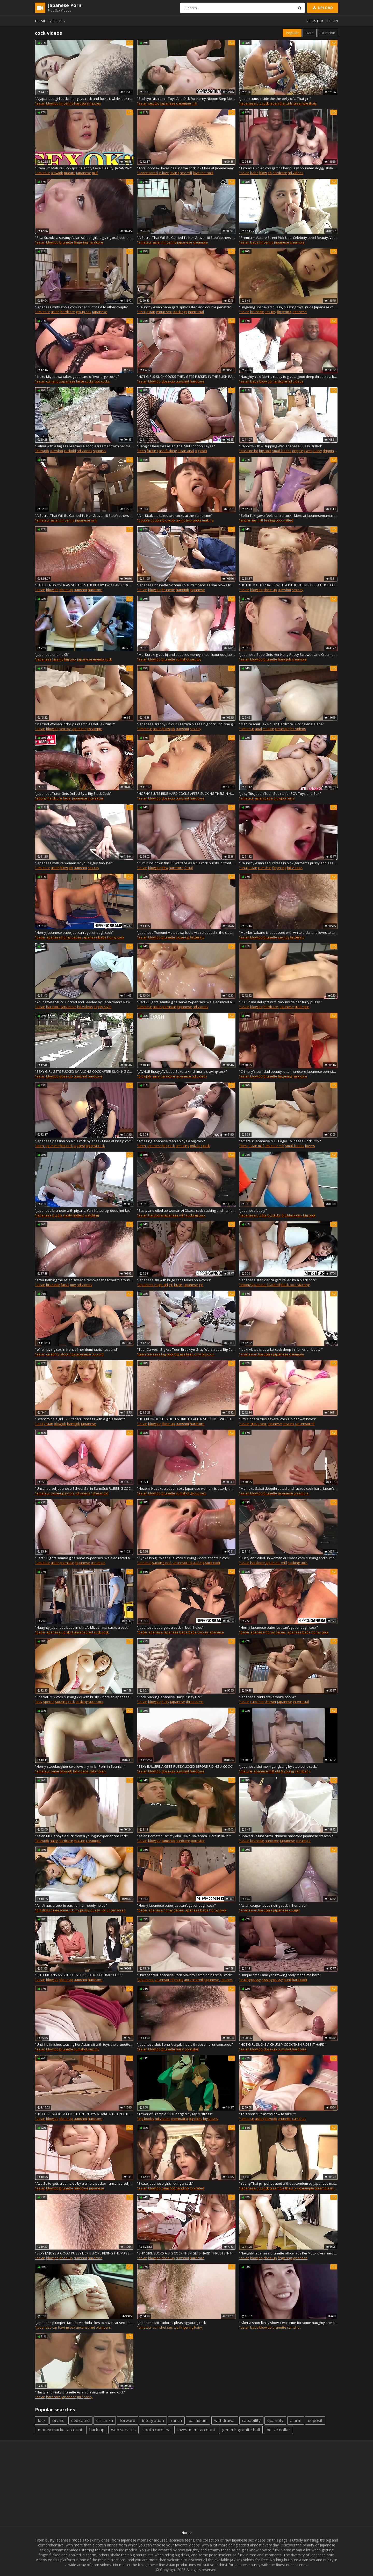 The width and height of the screenshot is (373, 2576). What do you see at coordinates (273, 1905) in the screenshot?
I see `"Asian cougar loves riding cock in her arse"` at bounding box center [273, 1905].